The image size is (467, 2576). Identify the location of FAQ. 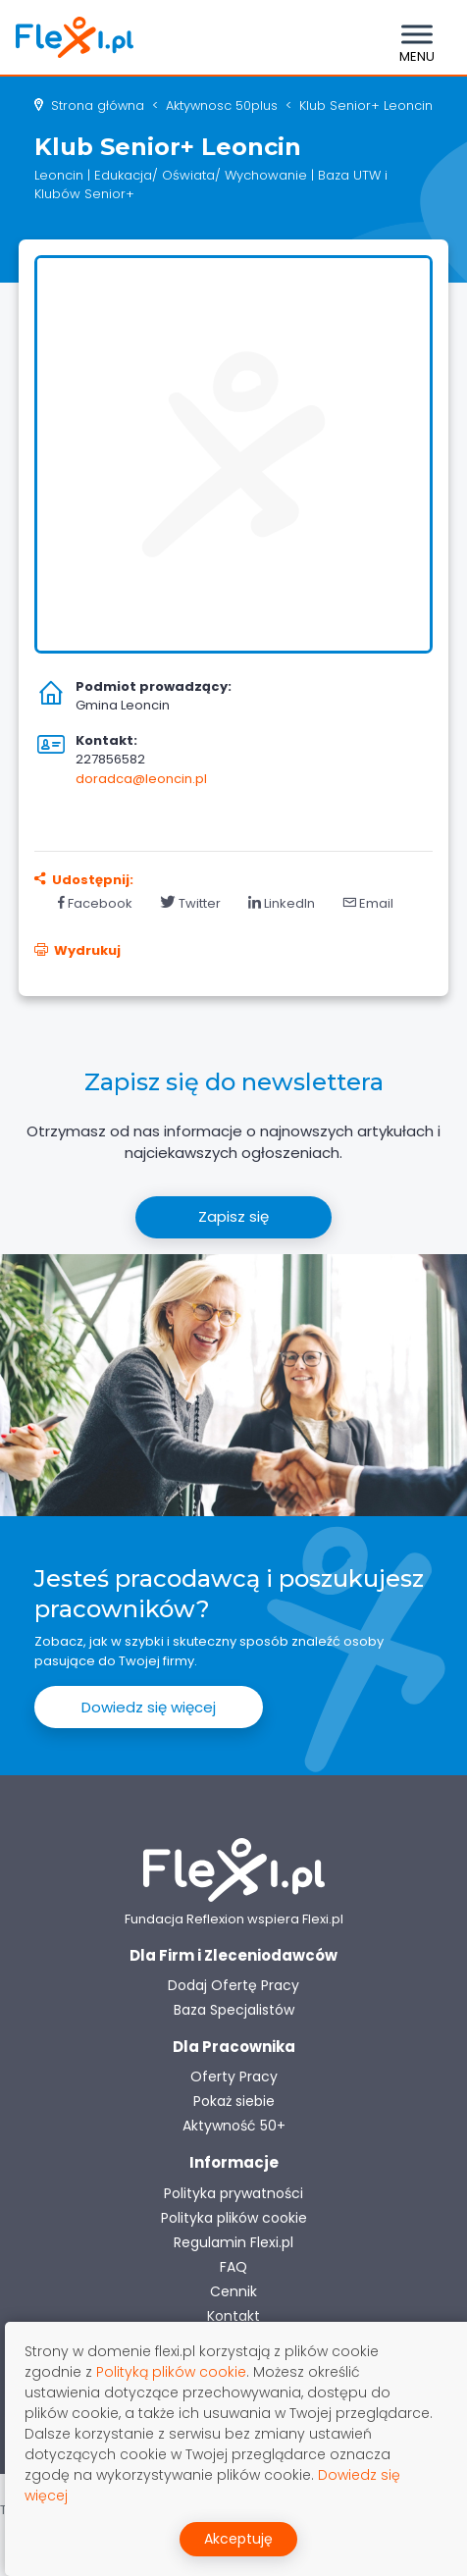
(233, 2267).